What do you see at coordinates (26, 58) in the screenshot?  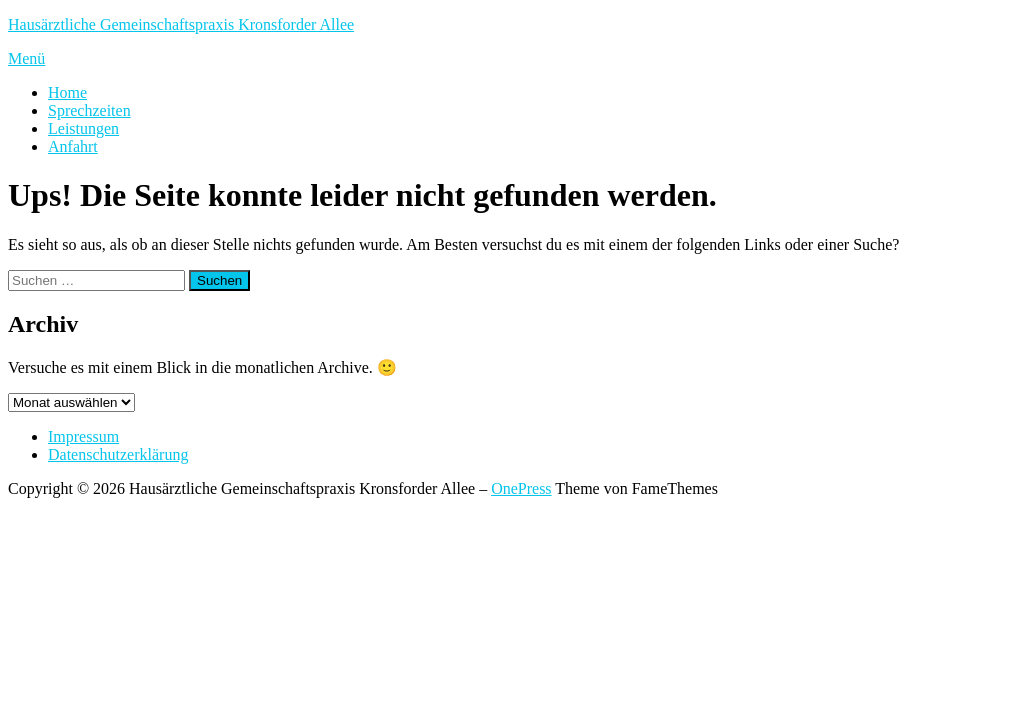 I see `Menü` at bounding box center [26, 58].